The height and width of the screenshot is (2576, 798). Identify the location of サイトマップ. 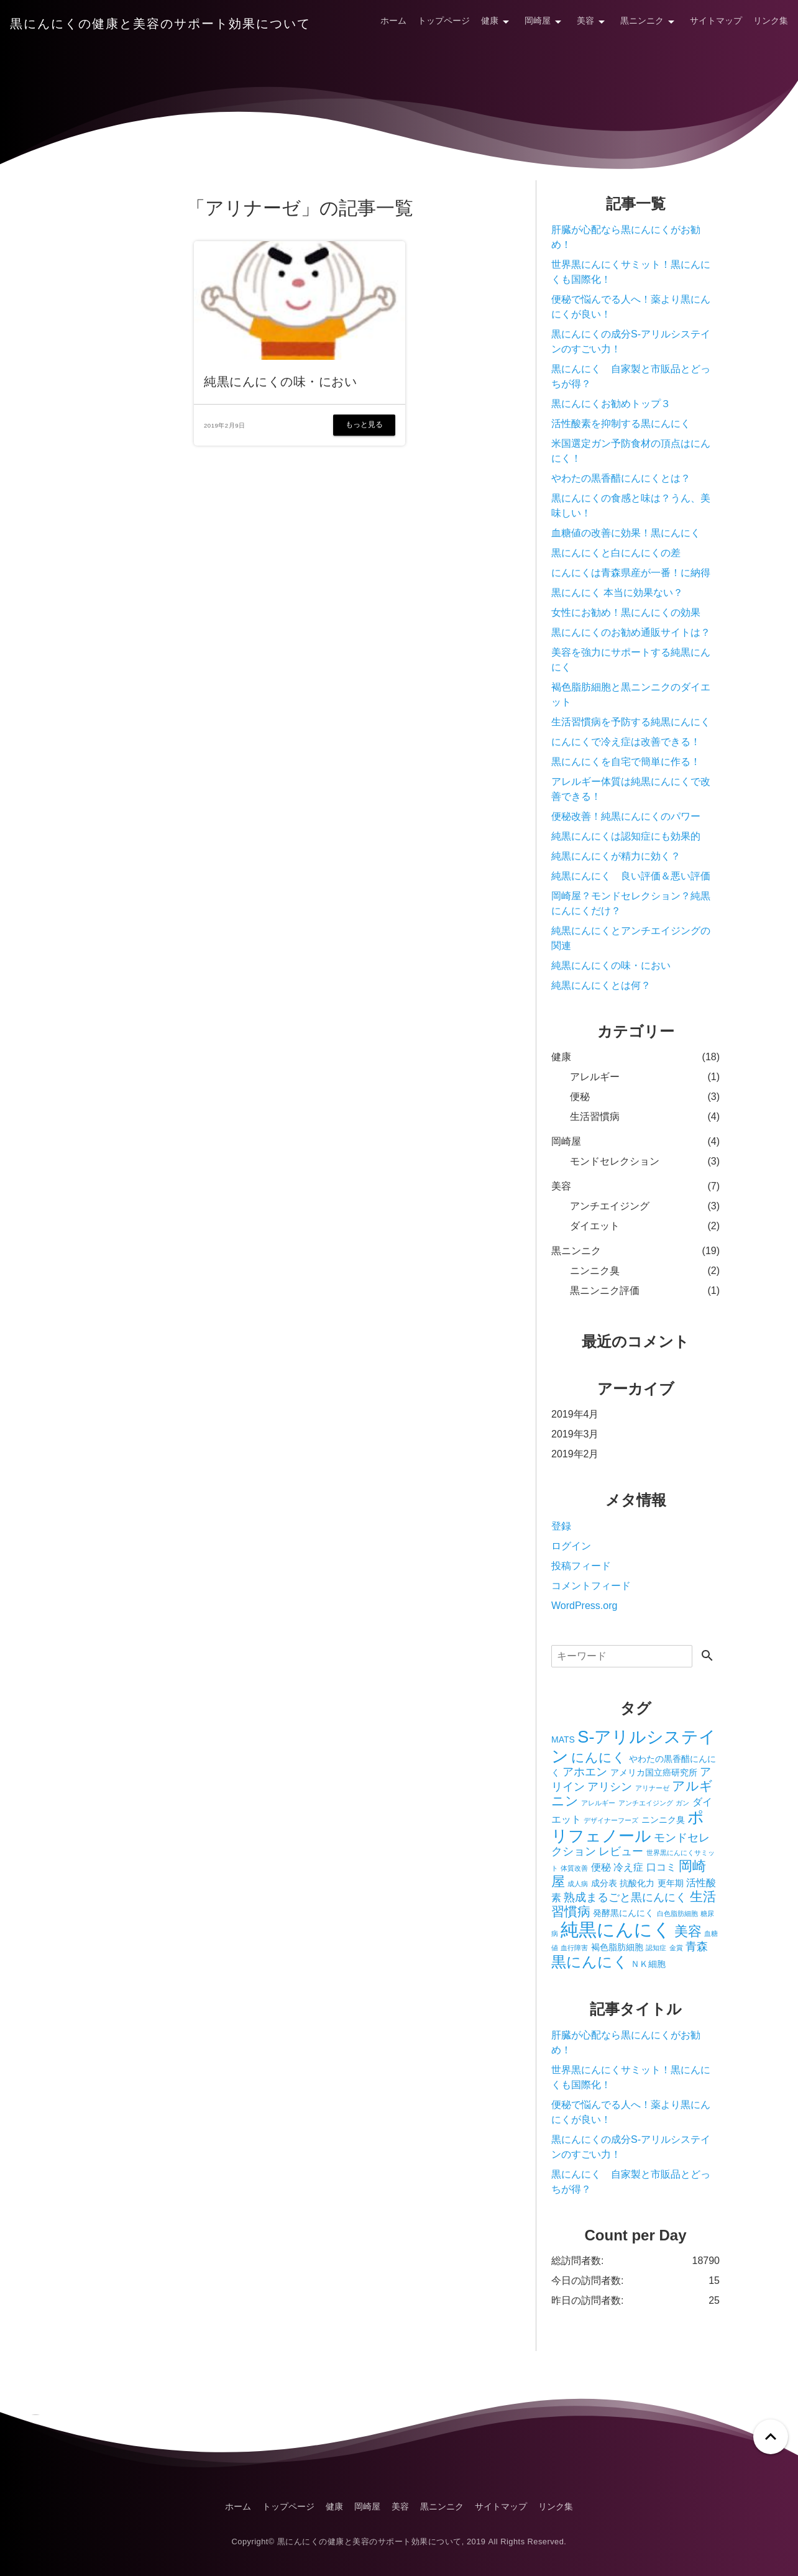
(716, 20).